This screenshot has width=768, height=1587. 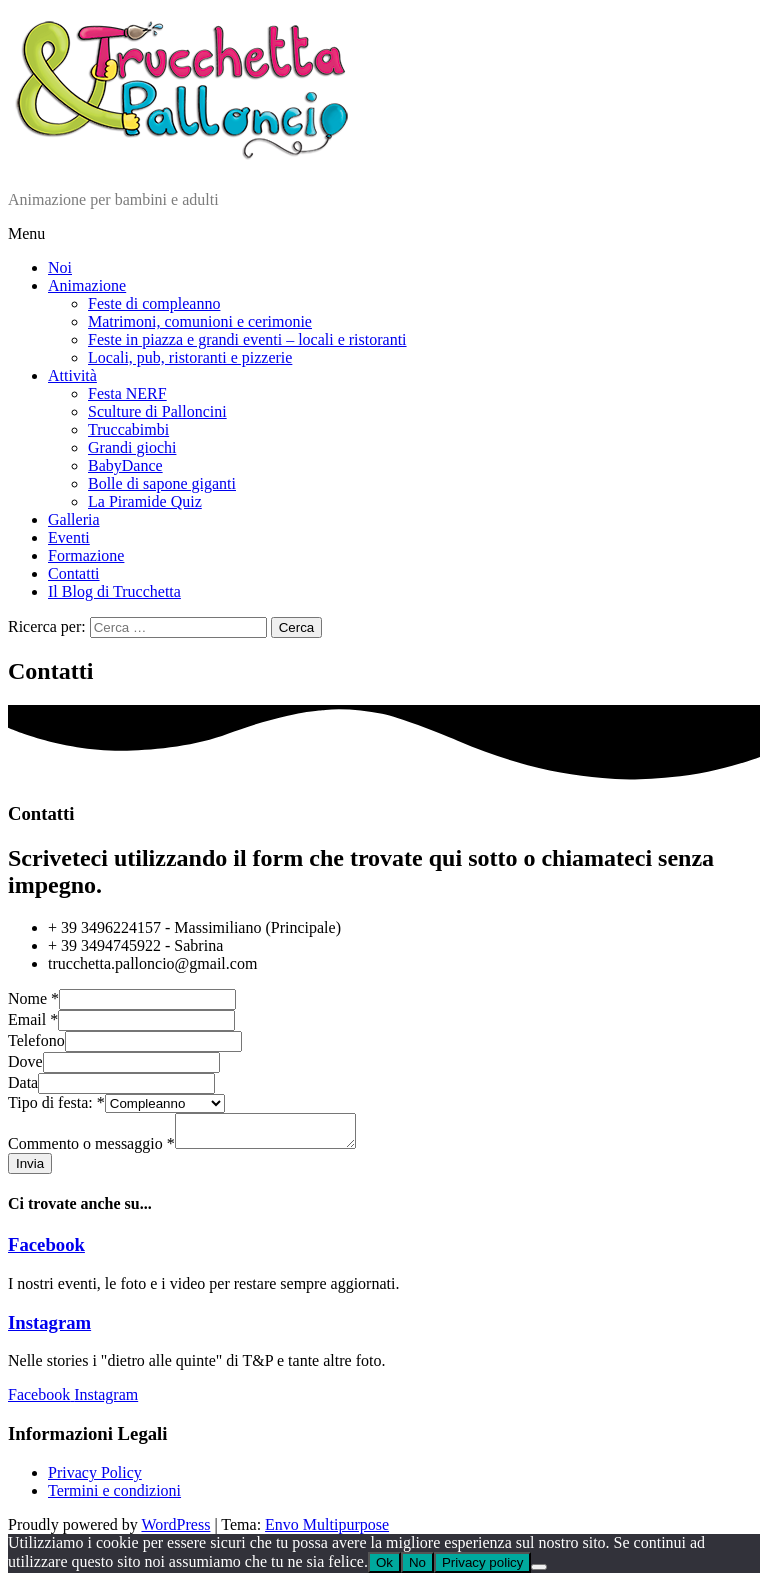 I want to click on Sculture di Palloncini, so click(x=157, y=411).